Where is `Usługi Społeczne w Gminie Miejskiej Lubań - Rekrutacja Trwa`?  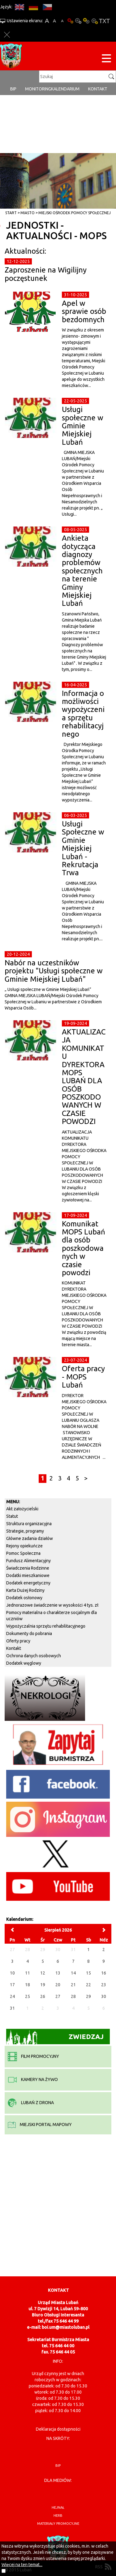
Usługi Społeczne w Gminie Miejskiej Lubań - Rekrutacja Trwa is located at coordinates (83, 848).